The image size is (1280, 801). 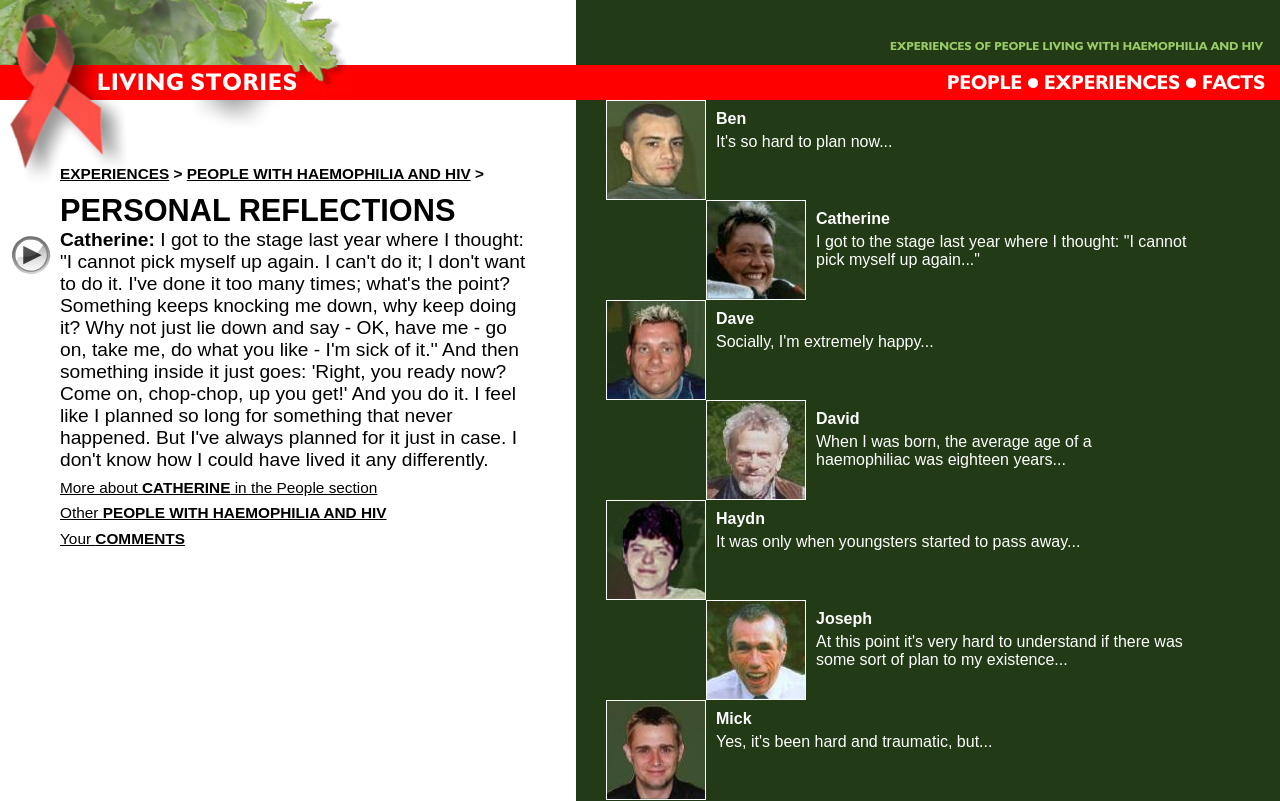 I want to click on Yes, it's been hard and traumatic, but..., so click(x=854, y=741).